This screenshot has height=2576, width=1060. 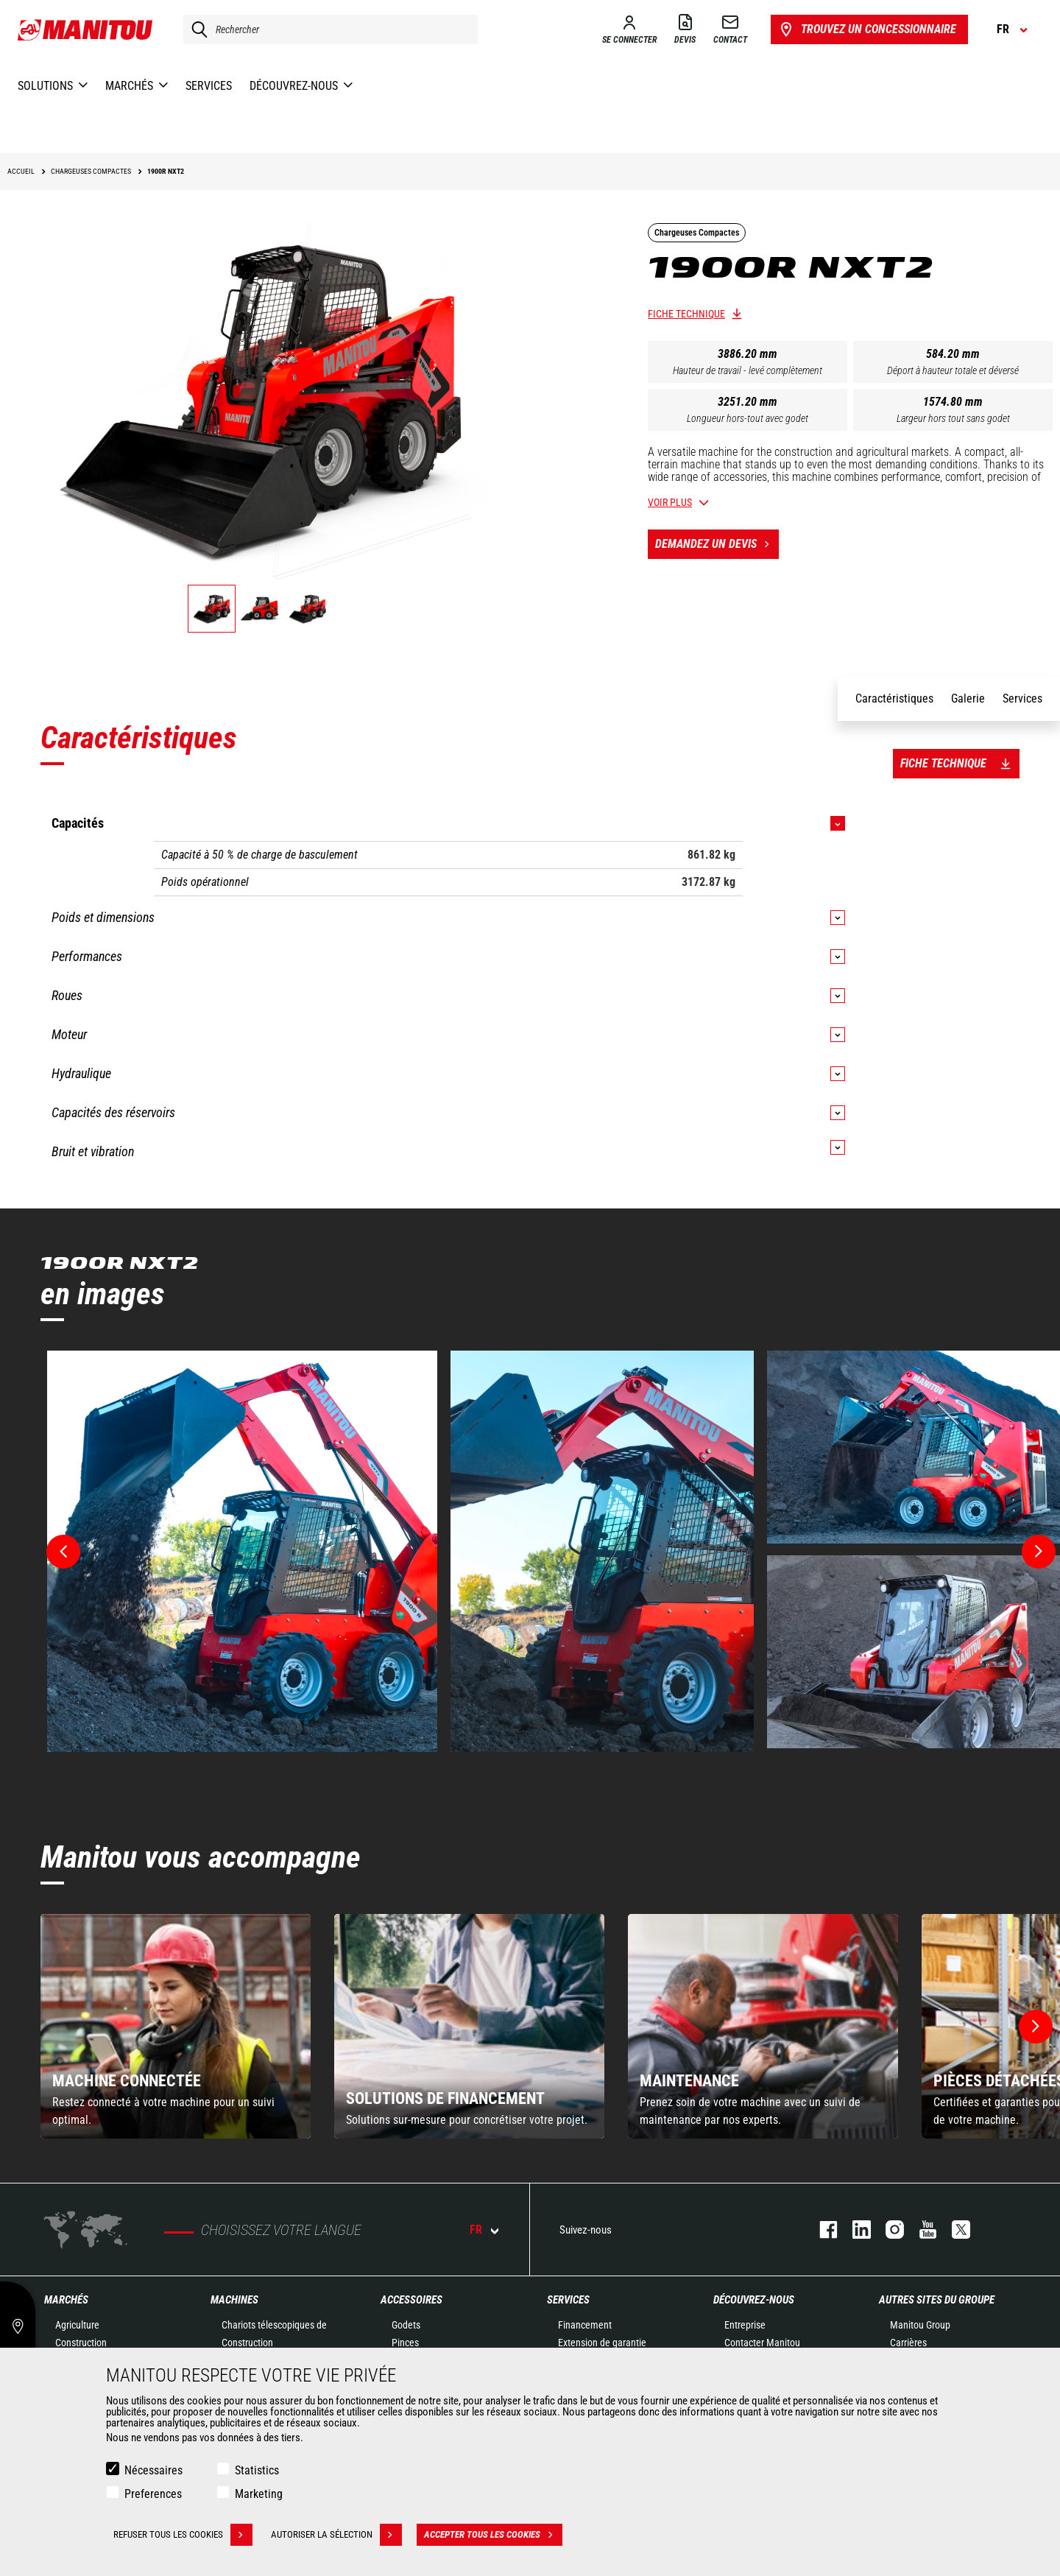 What do you see at coordinates (908, 2342) in the screenshot?
I see `Carrières` at bounding box center [908, 2342].